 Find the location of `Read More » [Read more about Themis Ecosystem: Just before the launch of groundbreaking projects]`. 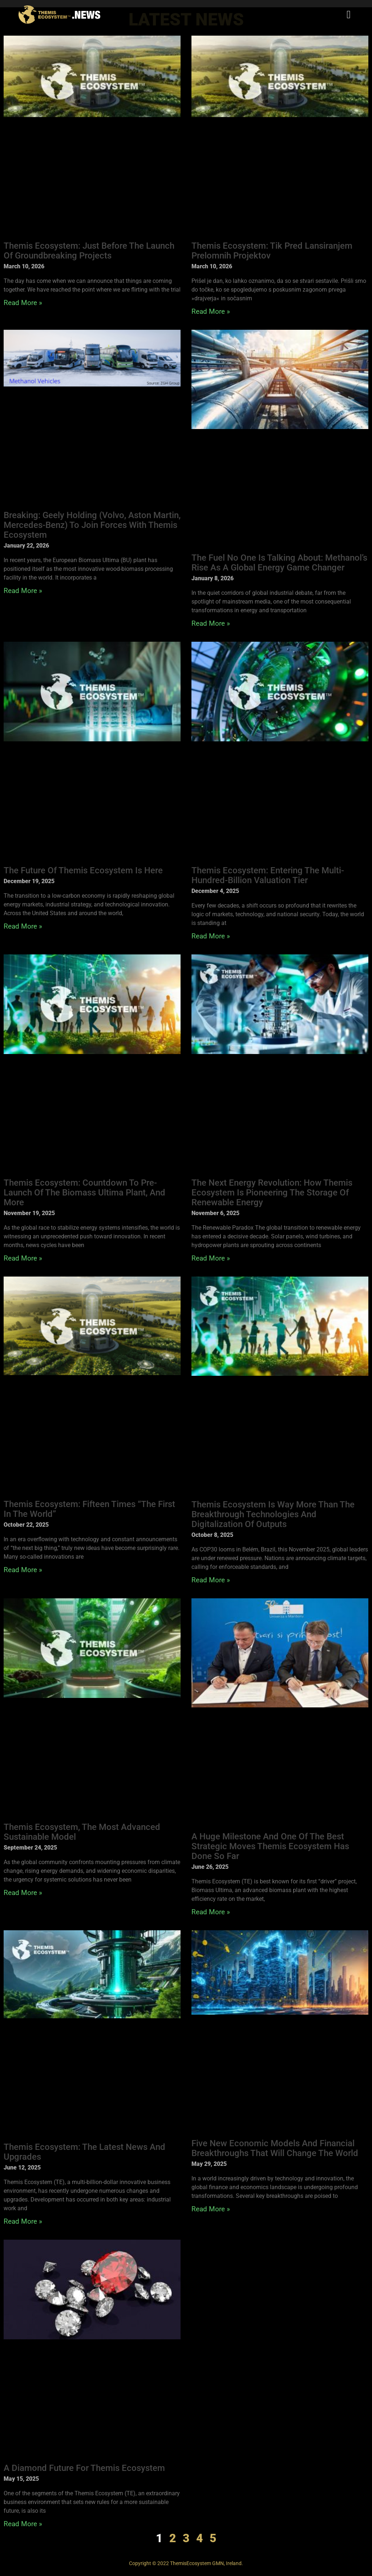

Read More » [Read more about Themis Ecosystem: Just before the launch of groundbreaking projects] is located at coordinates (23, 303).